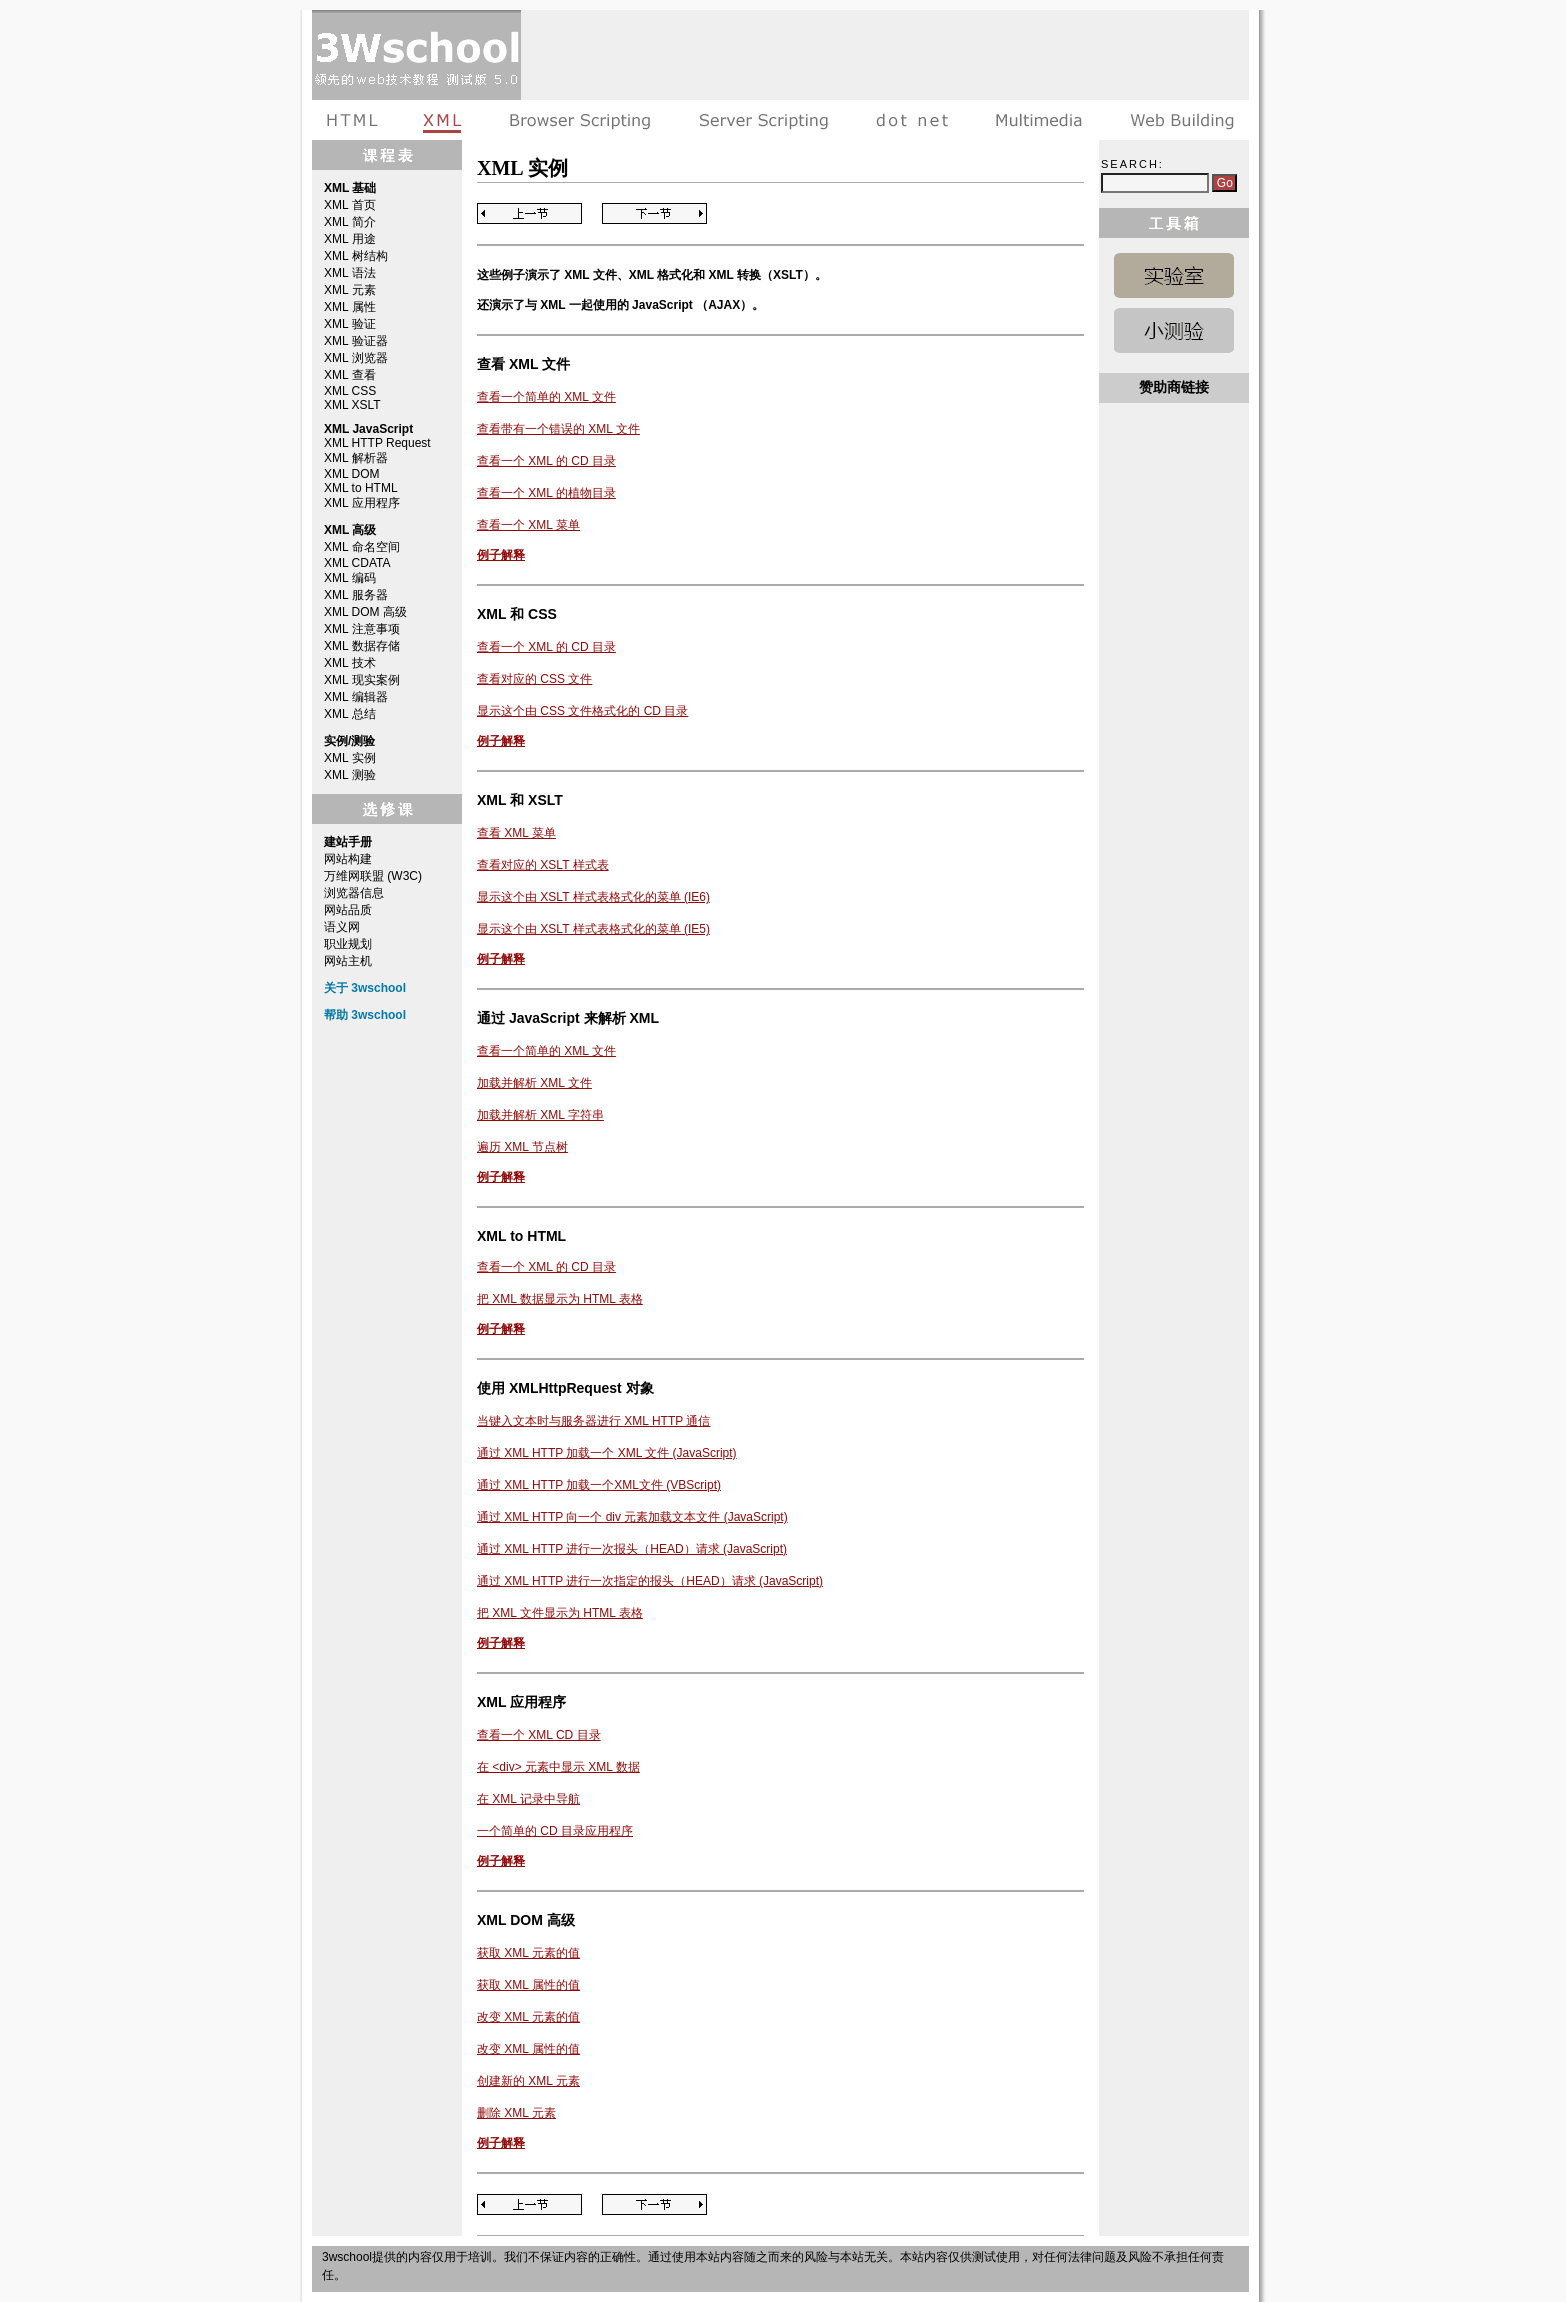 The width and height of the screenshot is (1566, 2302). Describe the element at coordinates (593, 929) in the screenshot. I see `显示这个由 XSLT 样式表格式化的菜单 (IE5)` at that location.